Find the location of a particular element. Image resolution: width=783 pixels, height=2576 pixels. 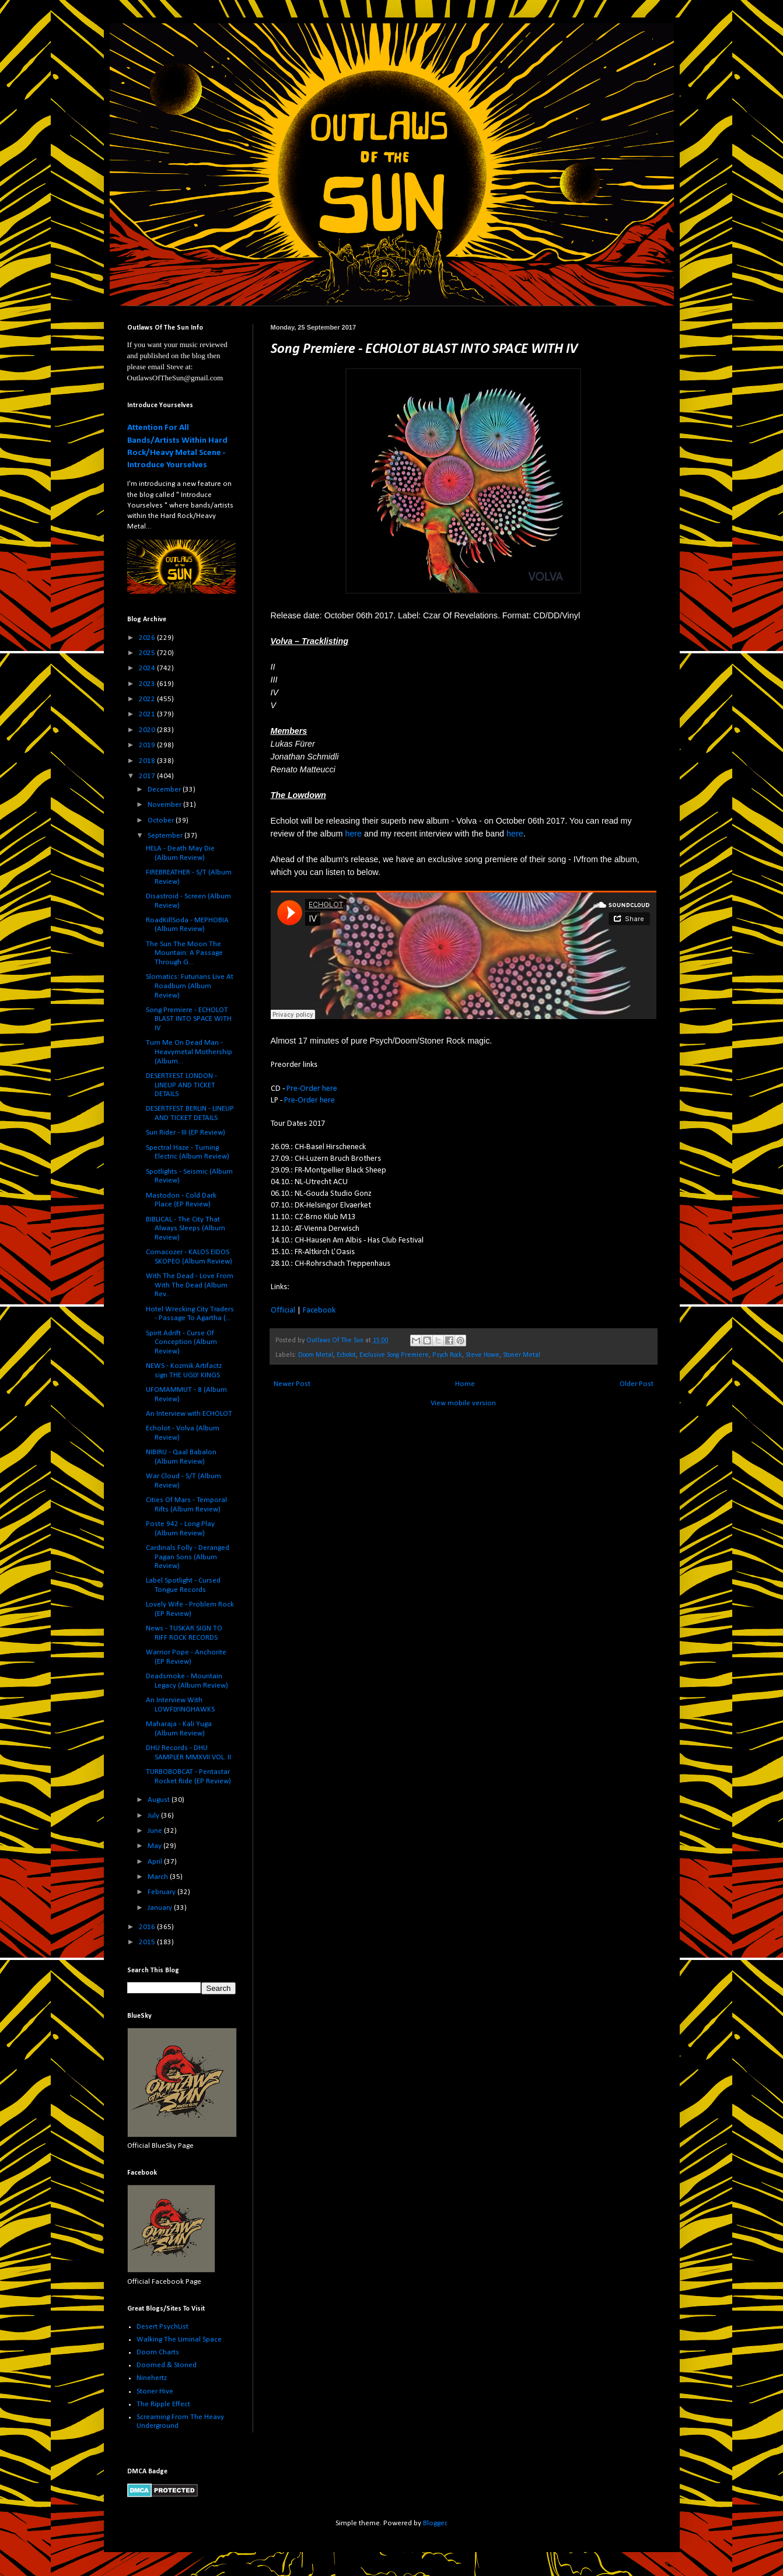

2018 is located at coordinates (148, 761).